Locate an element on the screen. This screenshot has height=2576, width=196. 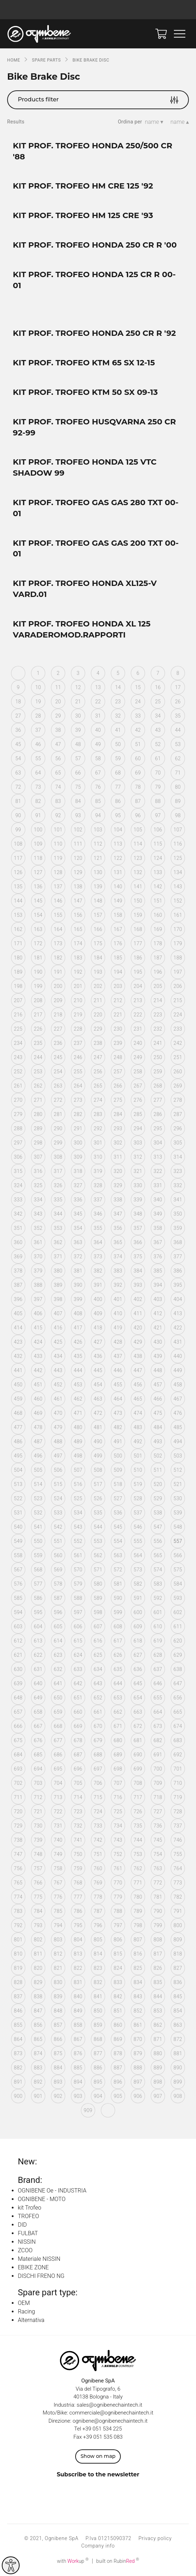
124 is located at coordinates (158, 858).